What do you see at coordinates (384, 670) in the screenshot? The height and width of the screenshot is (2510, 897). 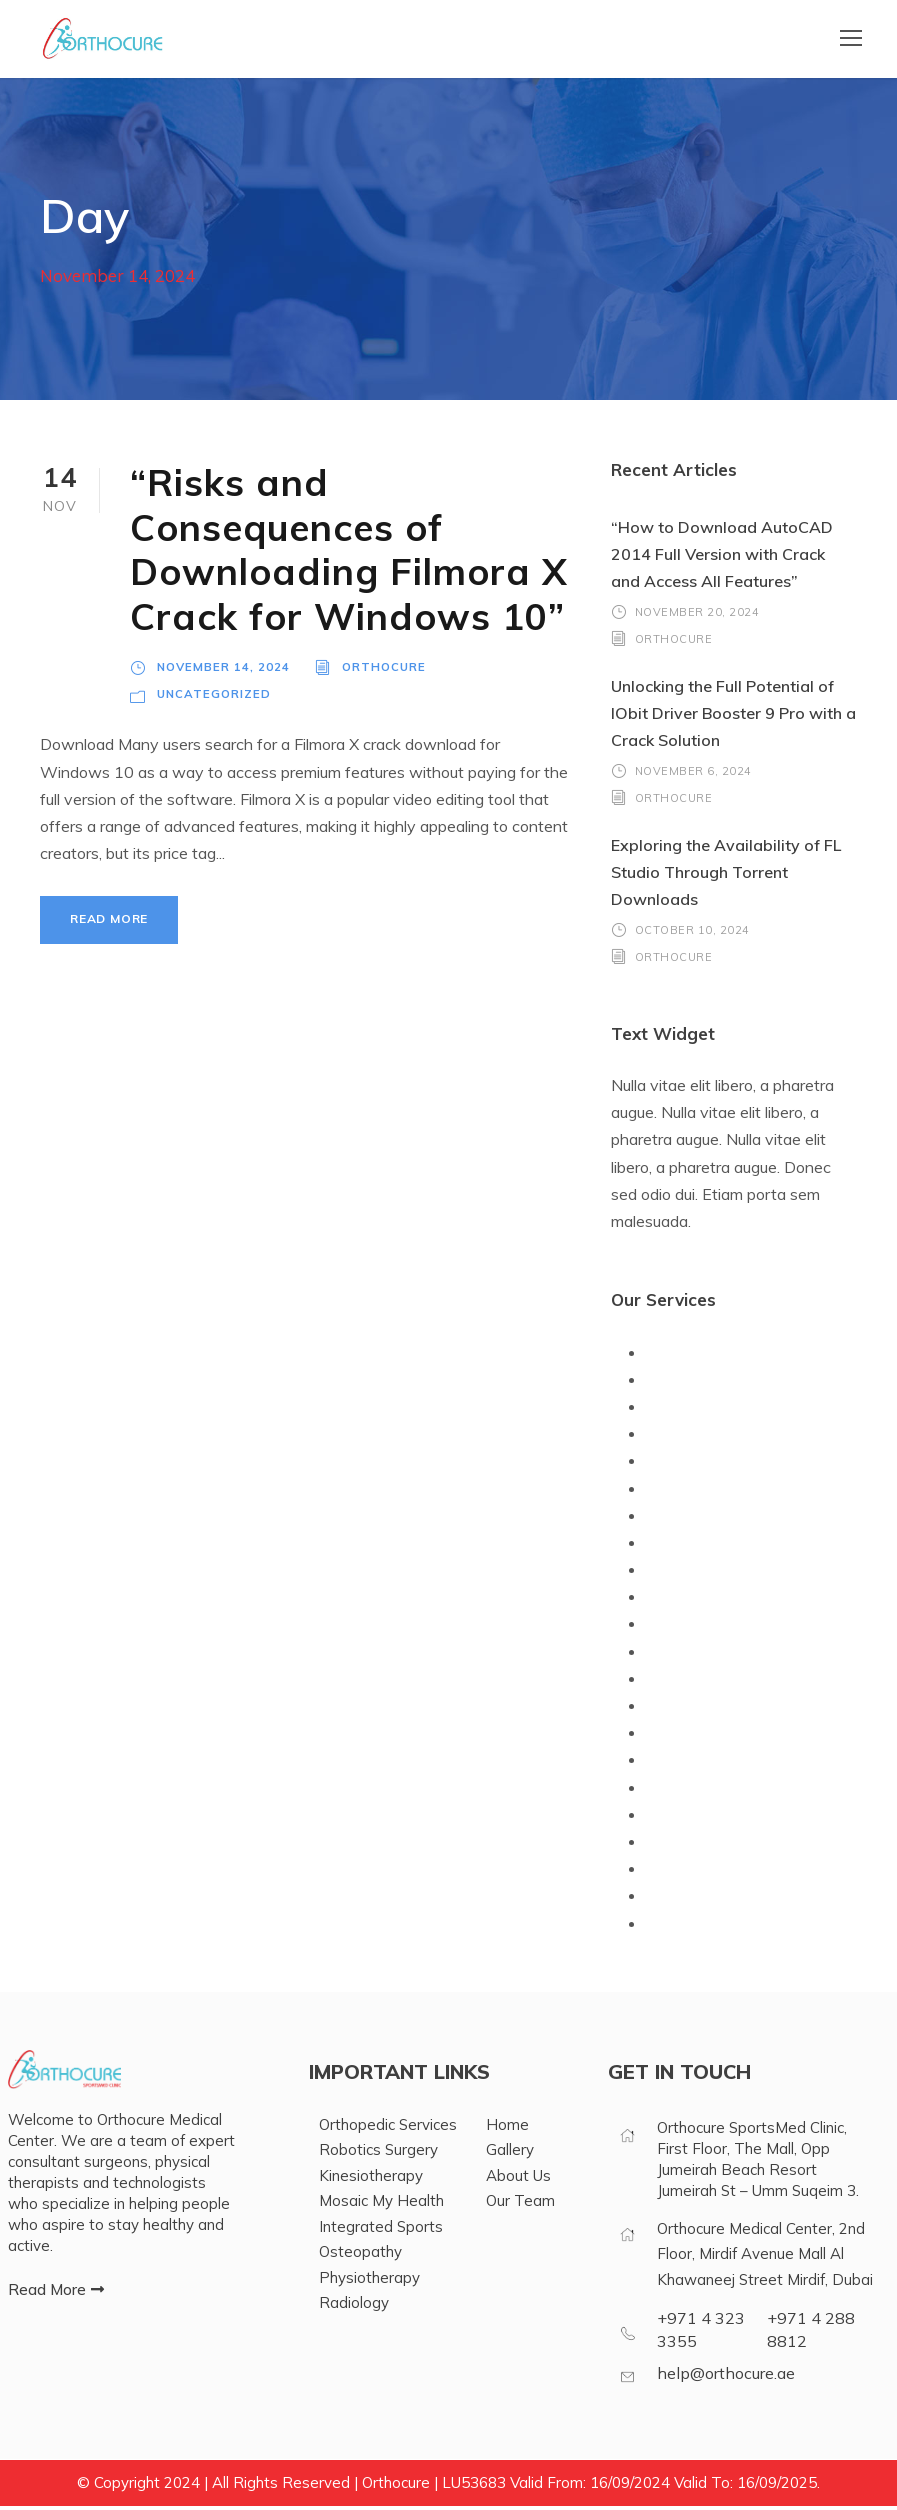 I see `orthocure` at bounding box center [384, 670].